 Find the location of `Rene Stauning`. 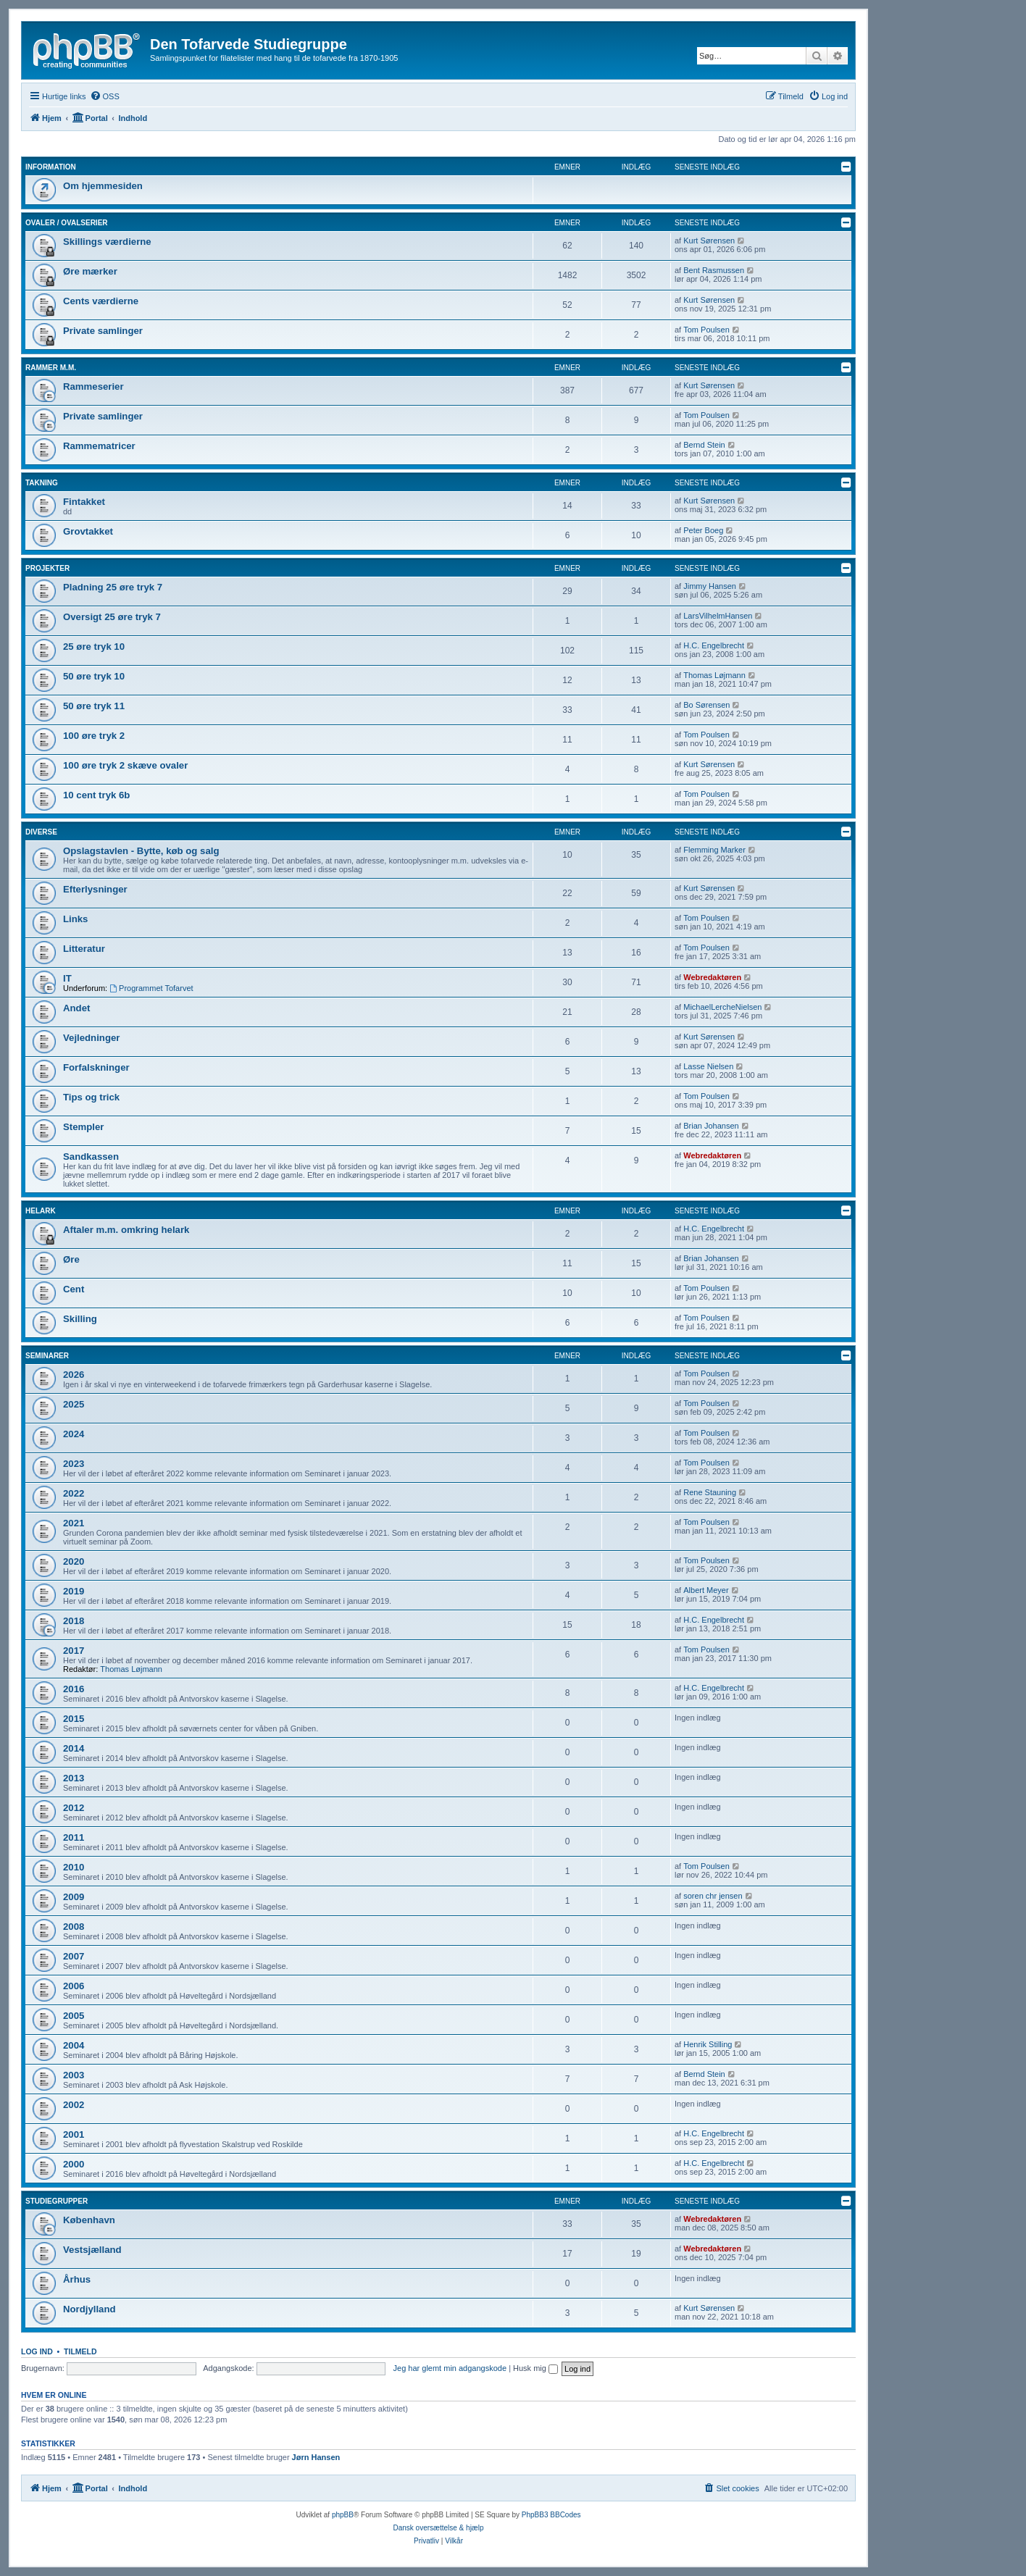

Rene Stauning is located at coordinates (709, 1492).